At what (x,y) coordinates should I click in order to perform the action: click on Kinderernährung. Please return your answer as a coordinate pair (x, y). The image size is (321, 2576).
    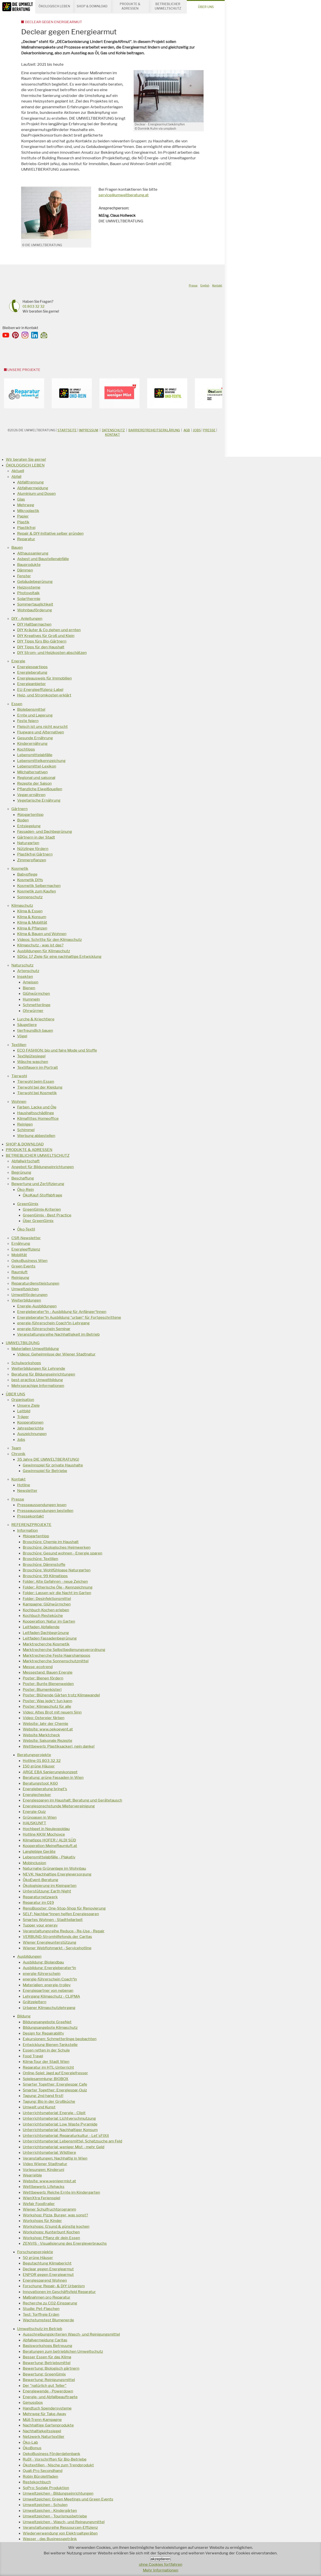
    Looking at the image, I should click on (32, 743).